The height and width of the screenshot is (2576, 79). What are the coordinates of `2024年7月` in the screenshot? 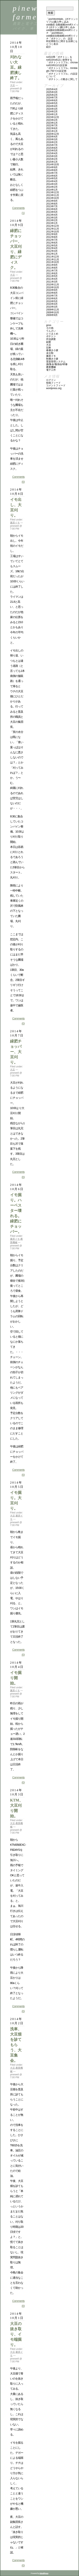 It's located at (52, 97).